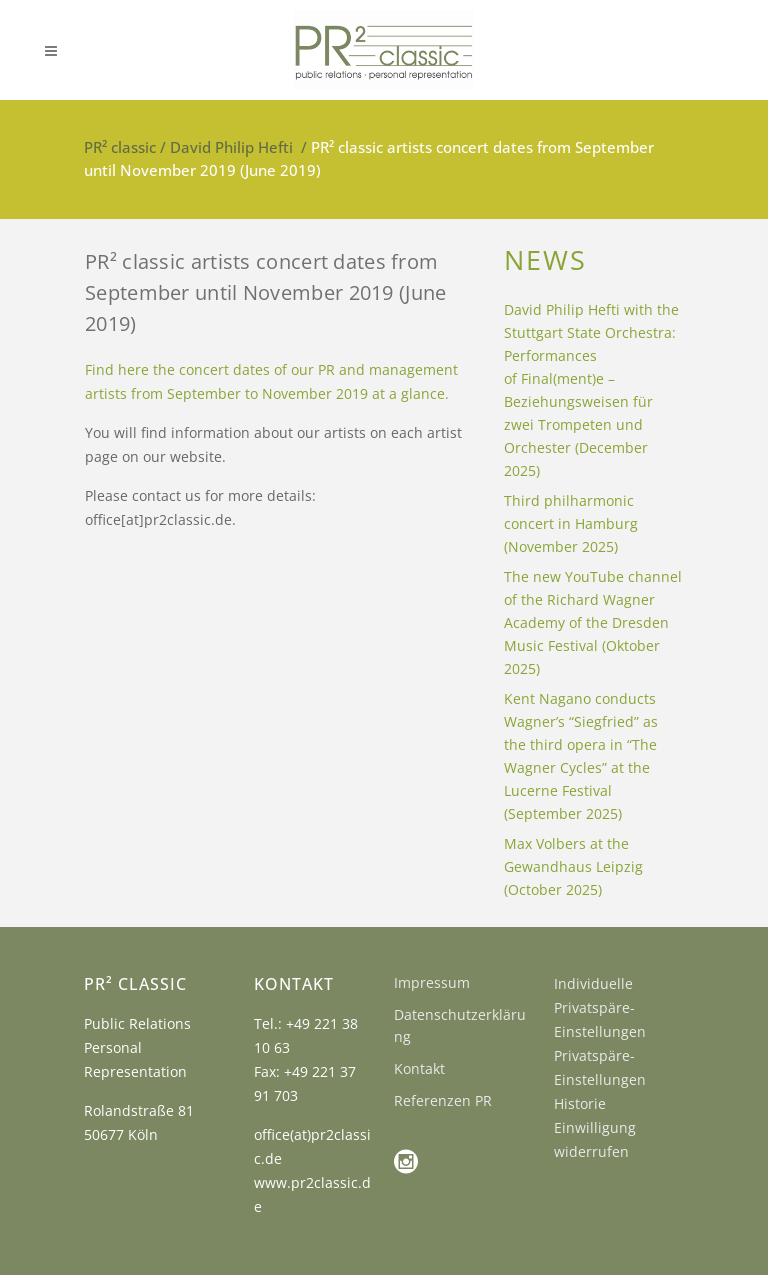 Image resolution: width=768 pixels, height=1275 pixels. What do you see at coordinates (460, 1025) in the screenshot?
I see `Datenschutzerklärung` at bounding box center [460, 1025].